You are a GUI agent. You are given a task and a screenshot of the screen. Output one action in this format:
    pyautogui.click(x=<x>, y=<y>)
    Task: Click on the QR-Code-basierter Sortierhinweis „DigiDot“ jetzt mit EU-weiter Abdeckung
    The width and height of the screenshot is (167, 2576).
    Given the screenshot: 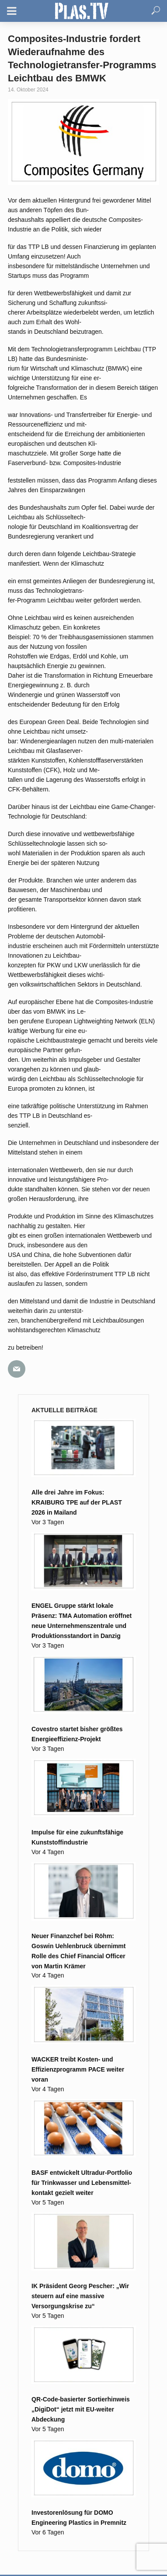 What is the action you would take?
    pyautogui.click(x=80, y=2409)
    